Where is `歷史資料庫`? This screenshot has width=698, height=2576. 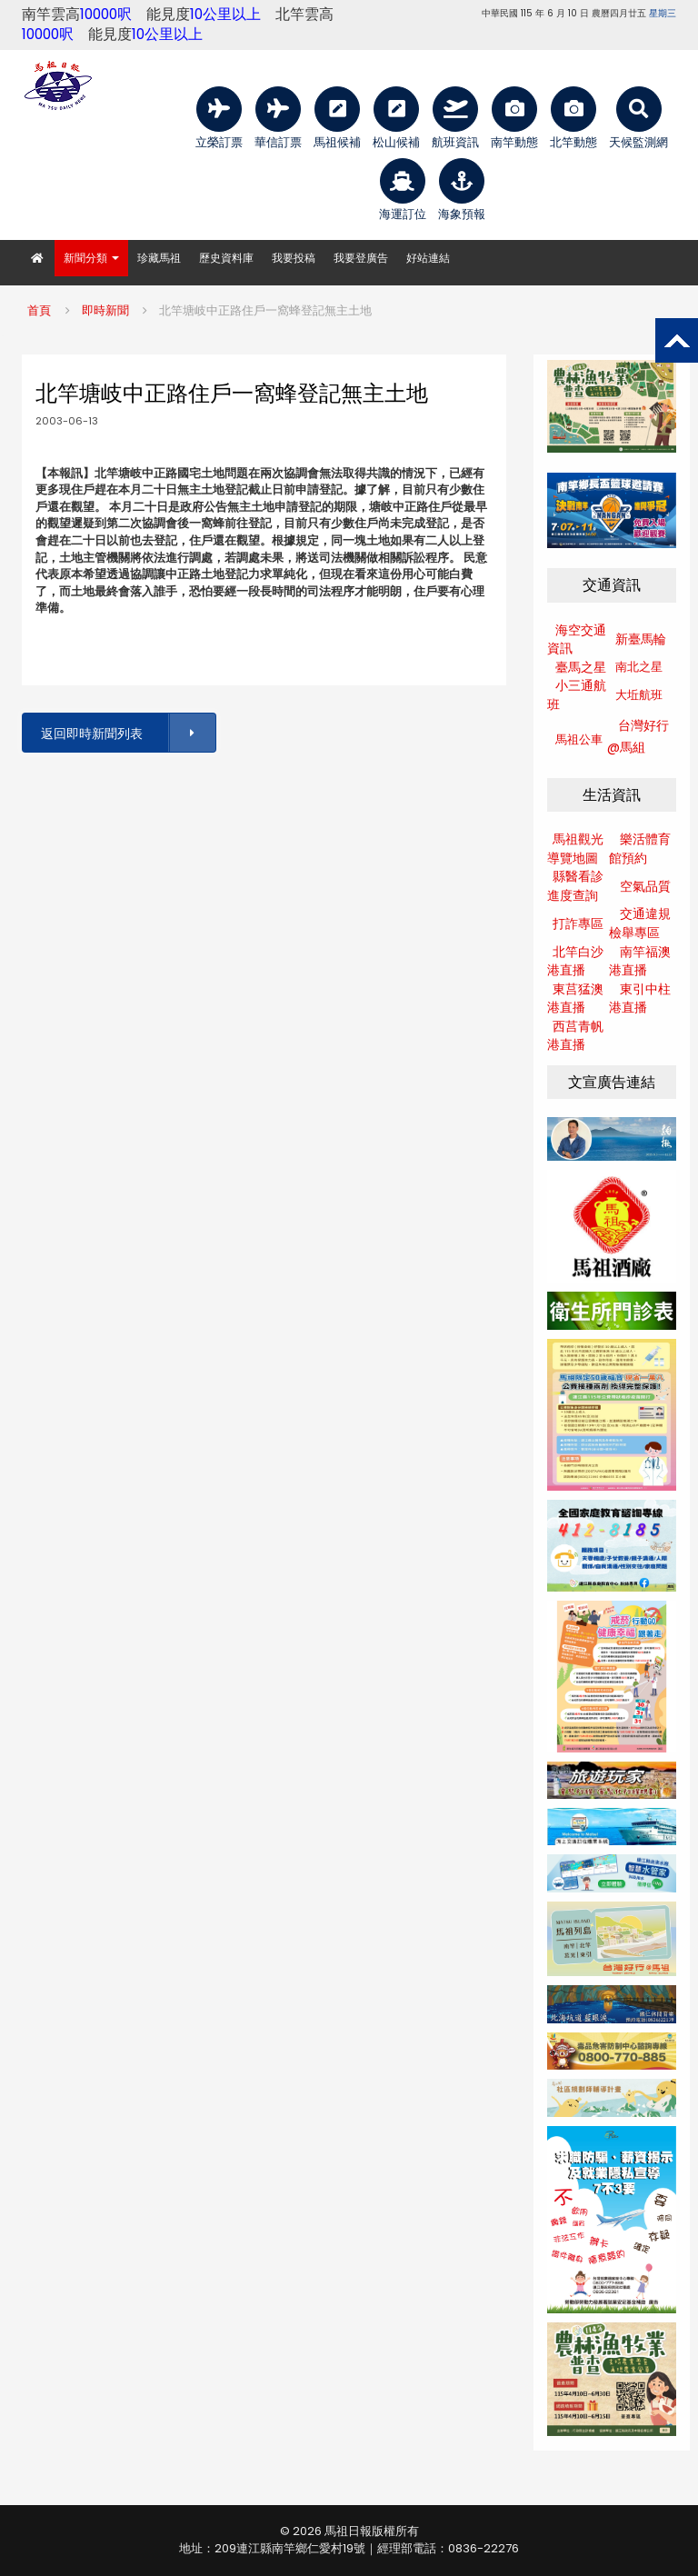 歷史資料庫 is located at coordinates (226, 257).